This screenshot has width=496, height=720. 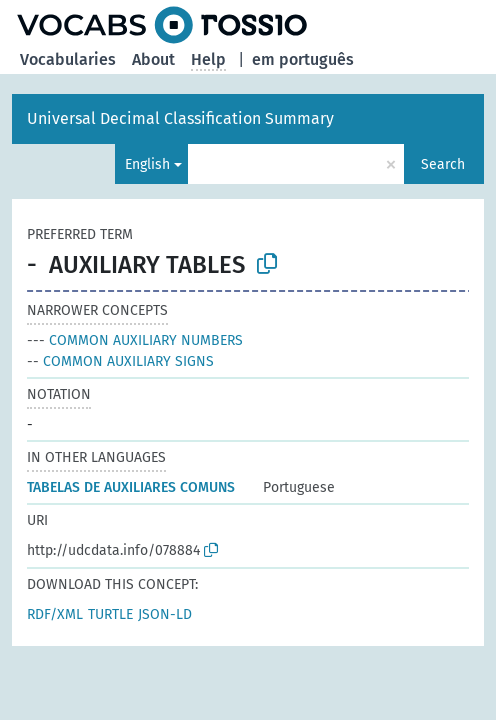 I want to click on Universal Decimal Classification Summary, so click(x=180, y=118).